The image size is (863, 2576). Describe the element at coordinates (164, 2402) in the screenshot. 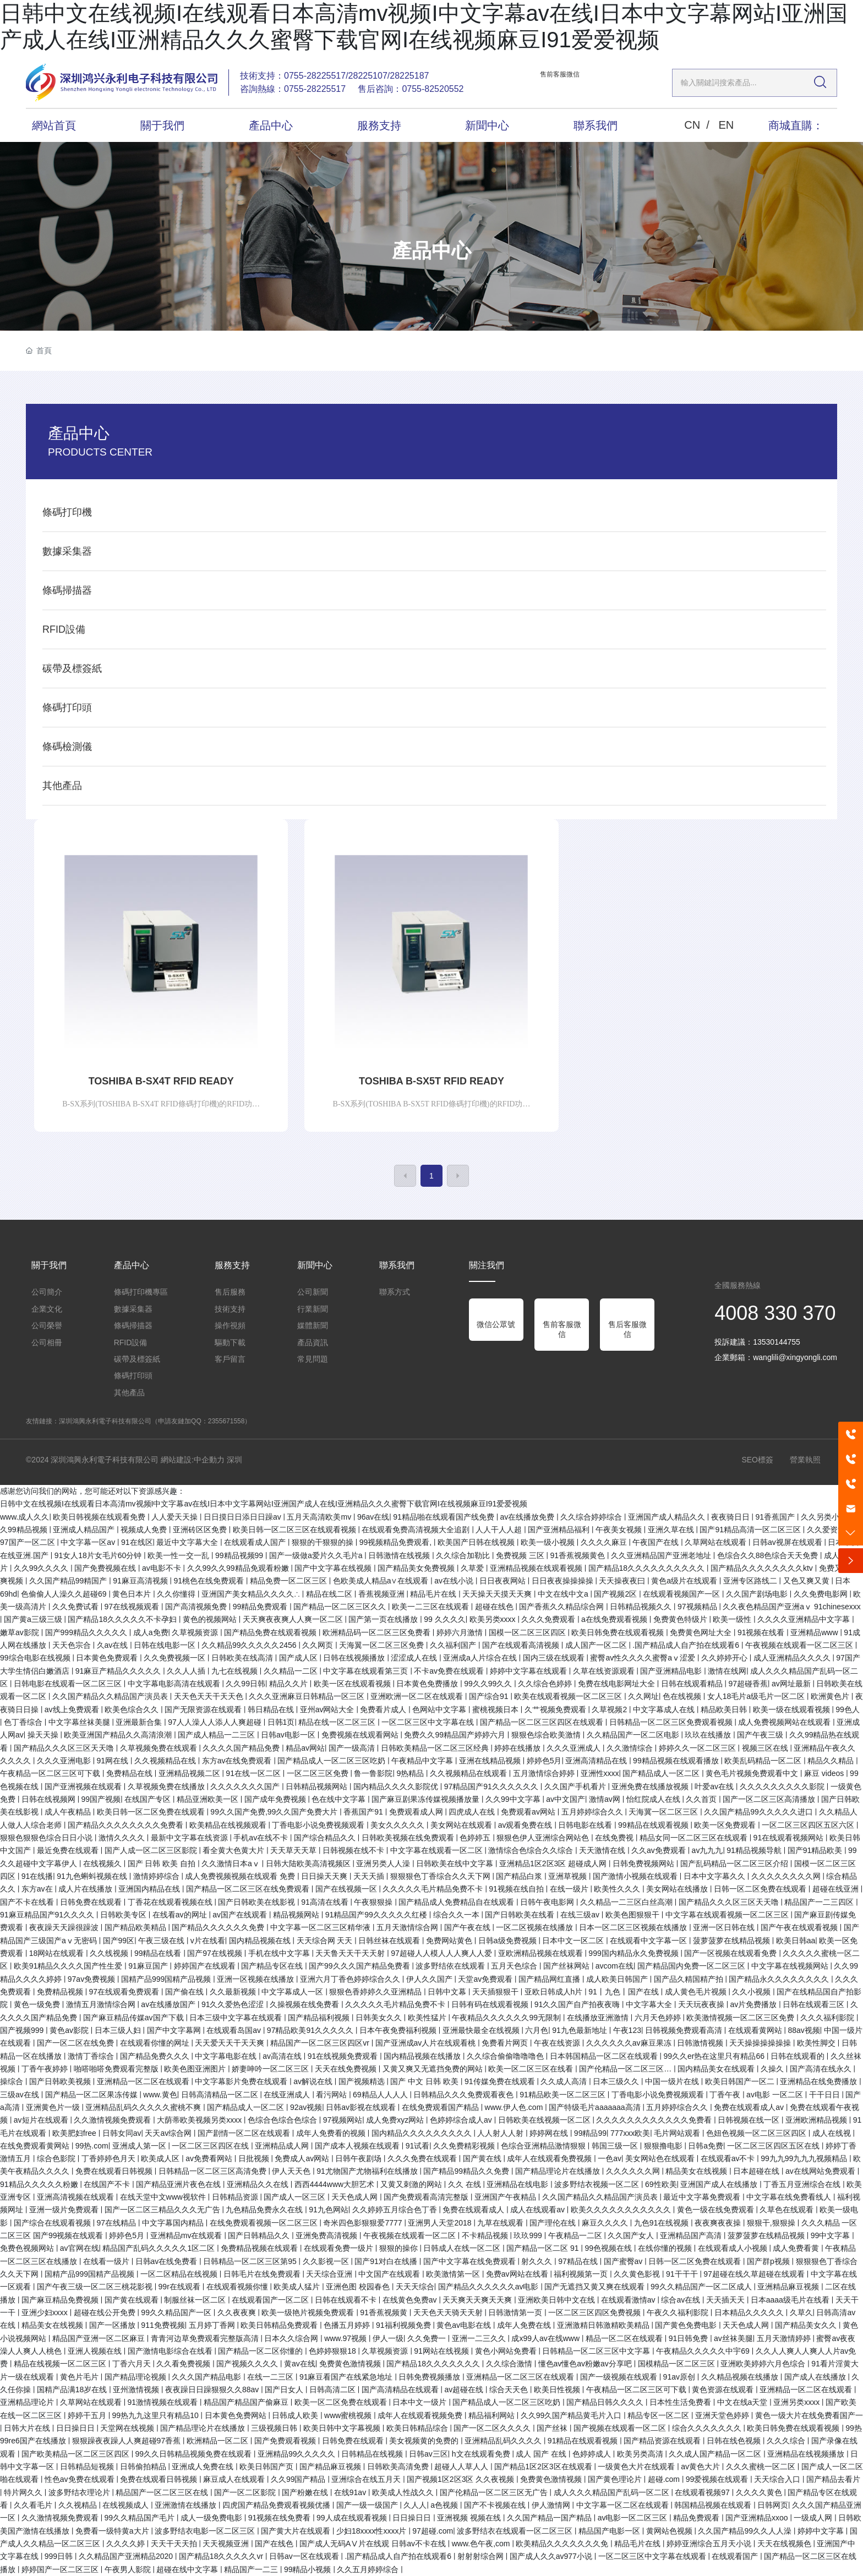

I see `91激情视频在线观看` at that location.